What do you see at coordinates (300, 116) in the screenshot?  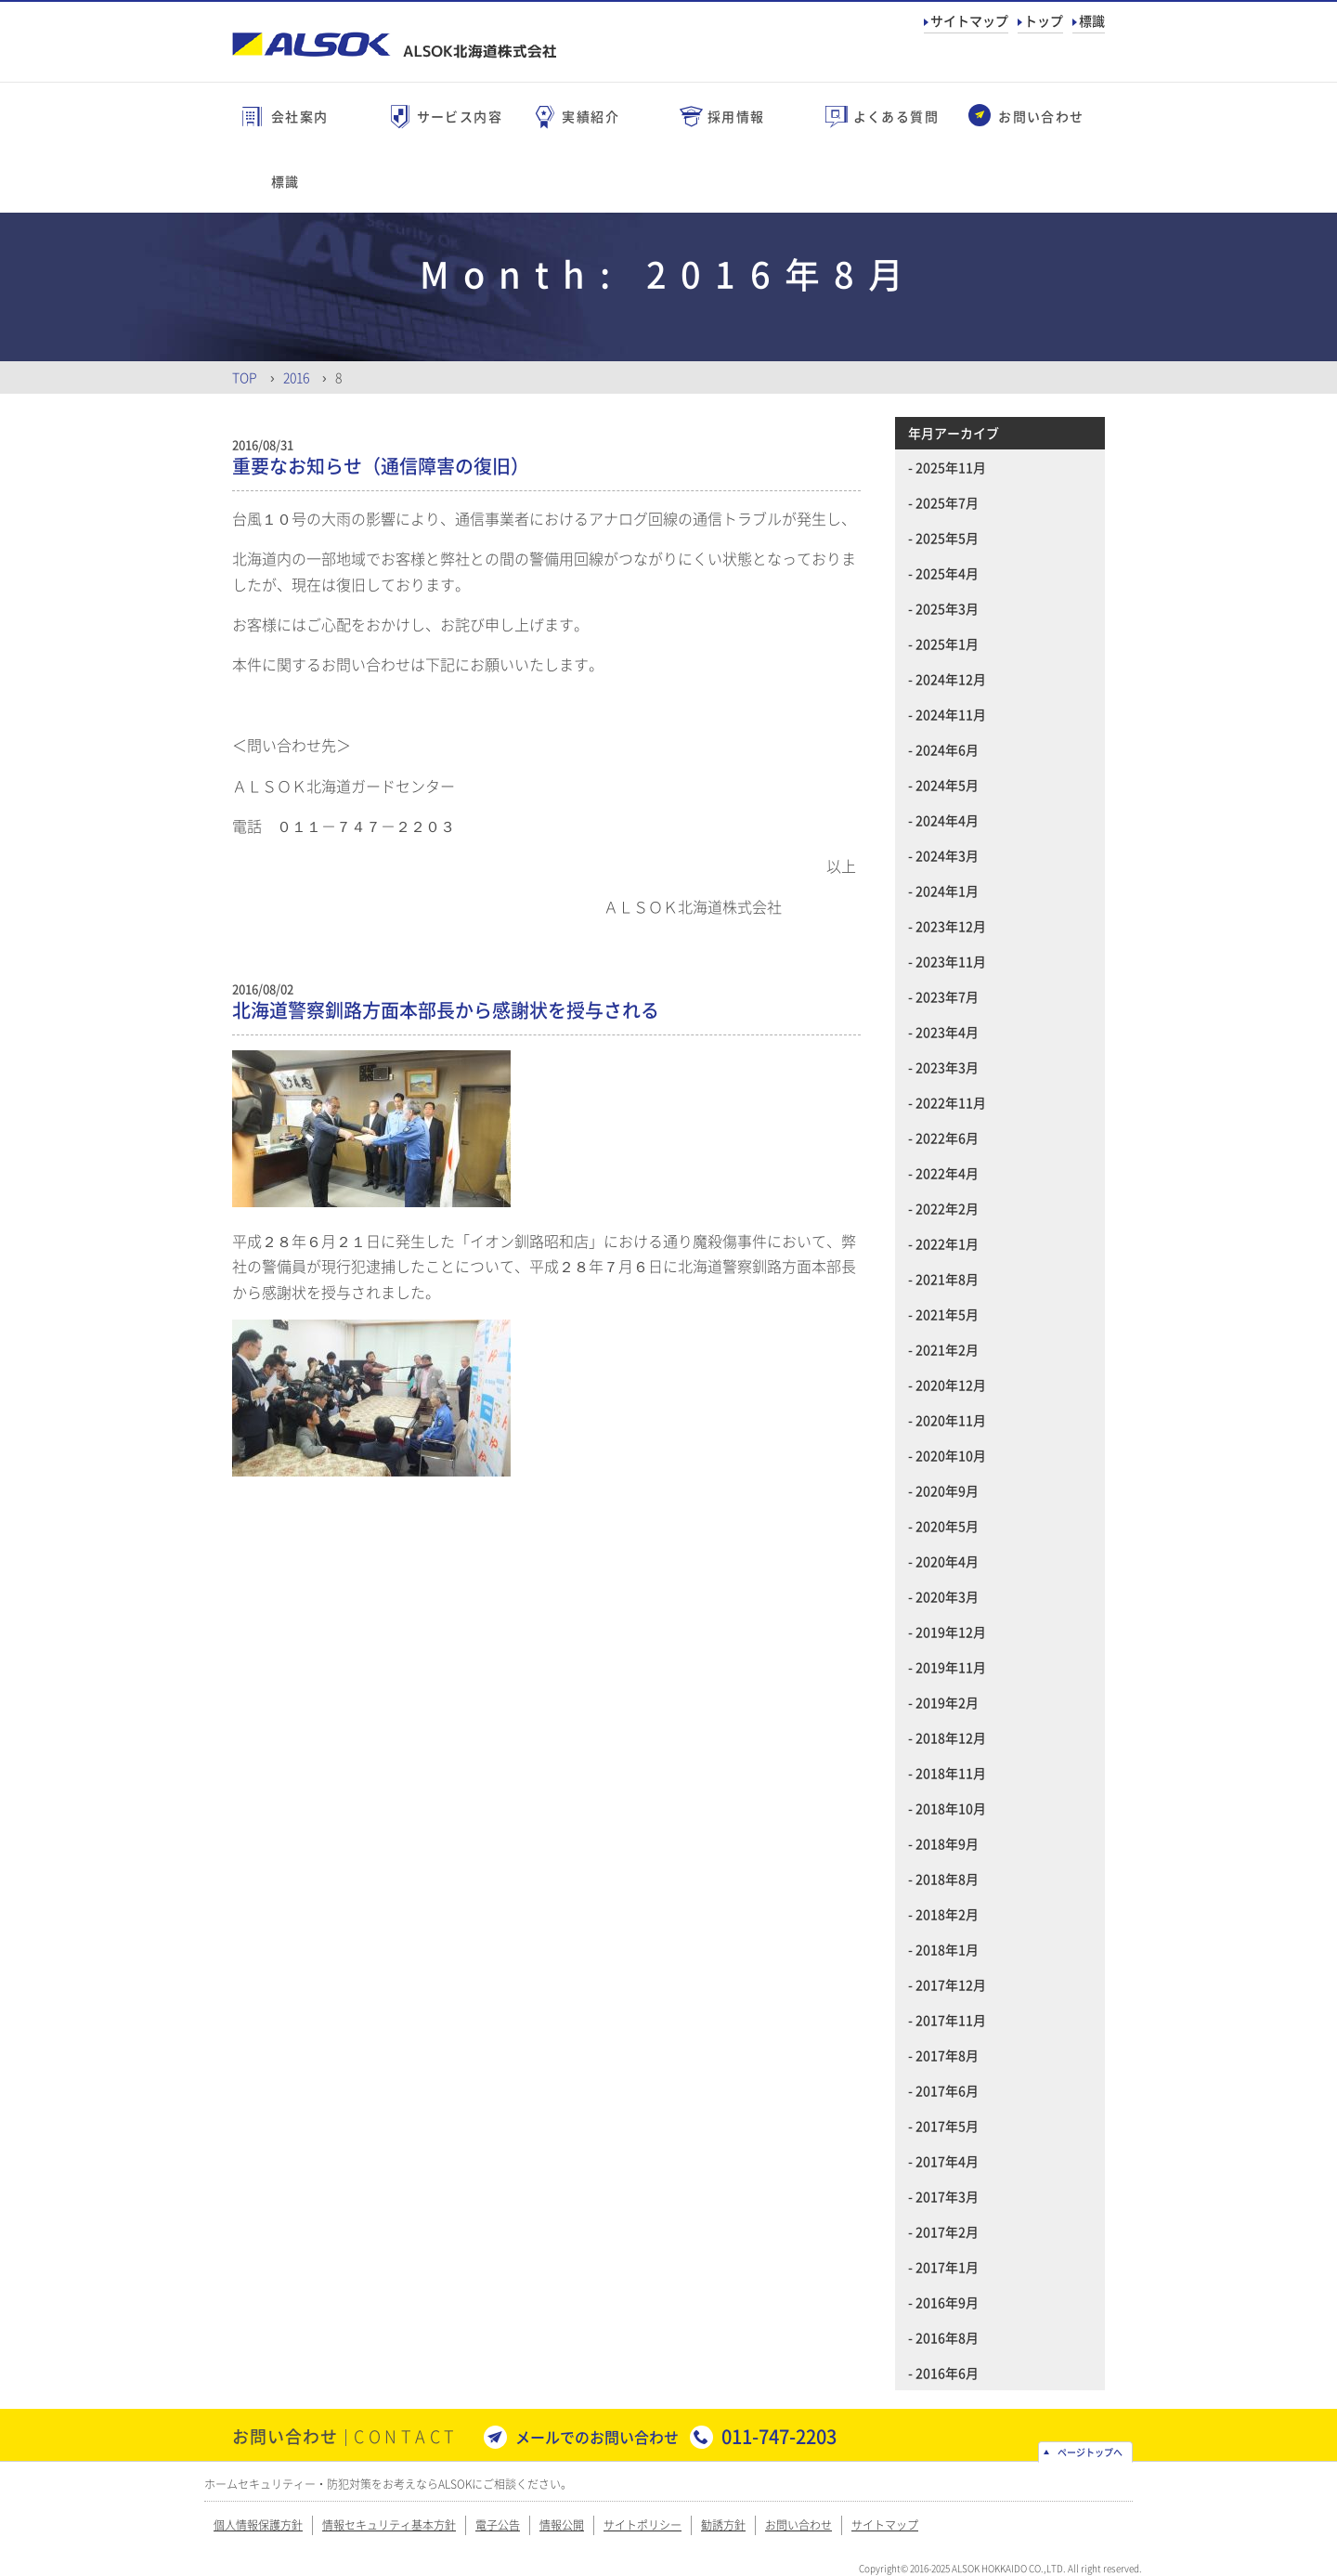 I see `会社案内` at bounding box center [300, 116].